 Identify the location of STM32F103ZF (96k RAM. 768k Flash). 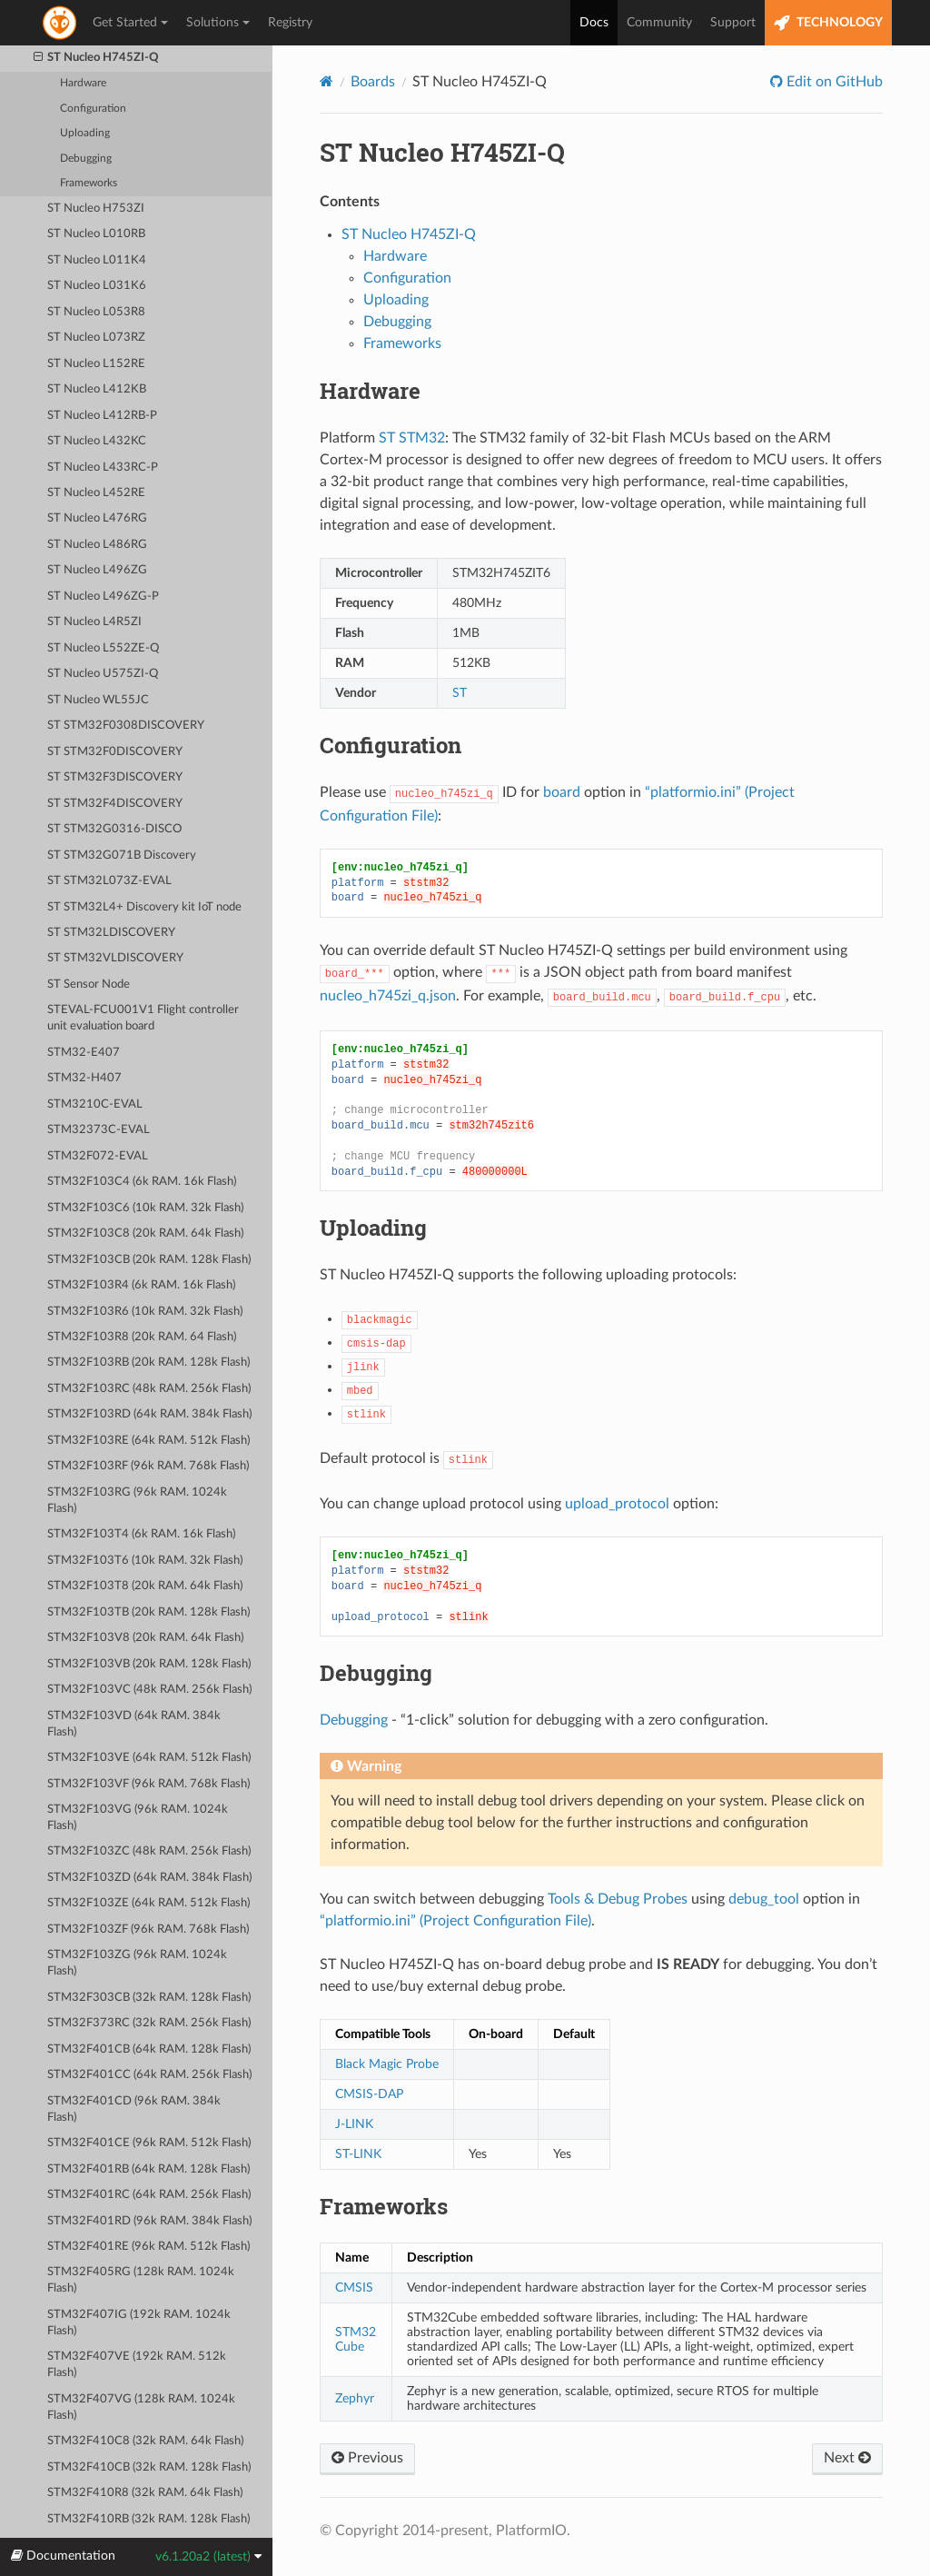
(148, 1929).